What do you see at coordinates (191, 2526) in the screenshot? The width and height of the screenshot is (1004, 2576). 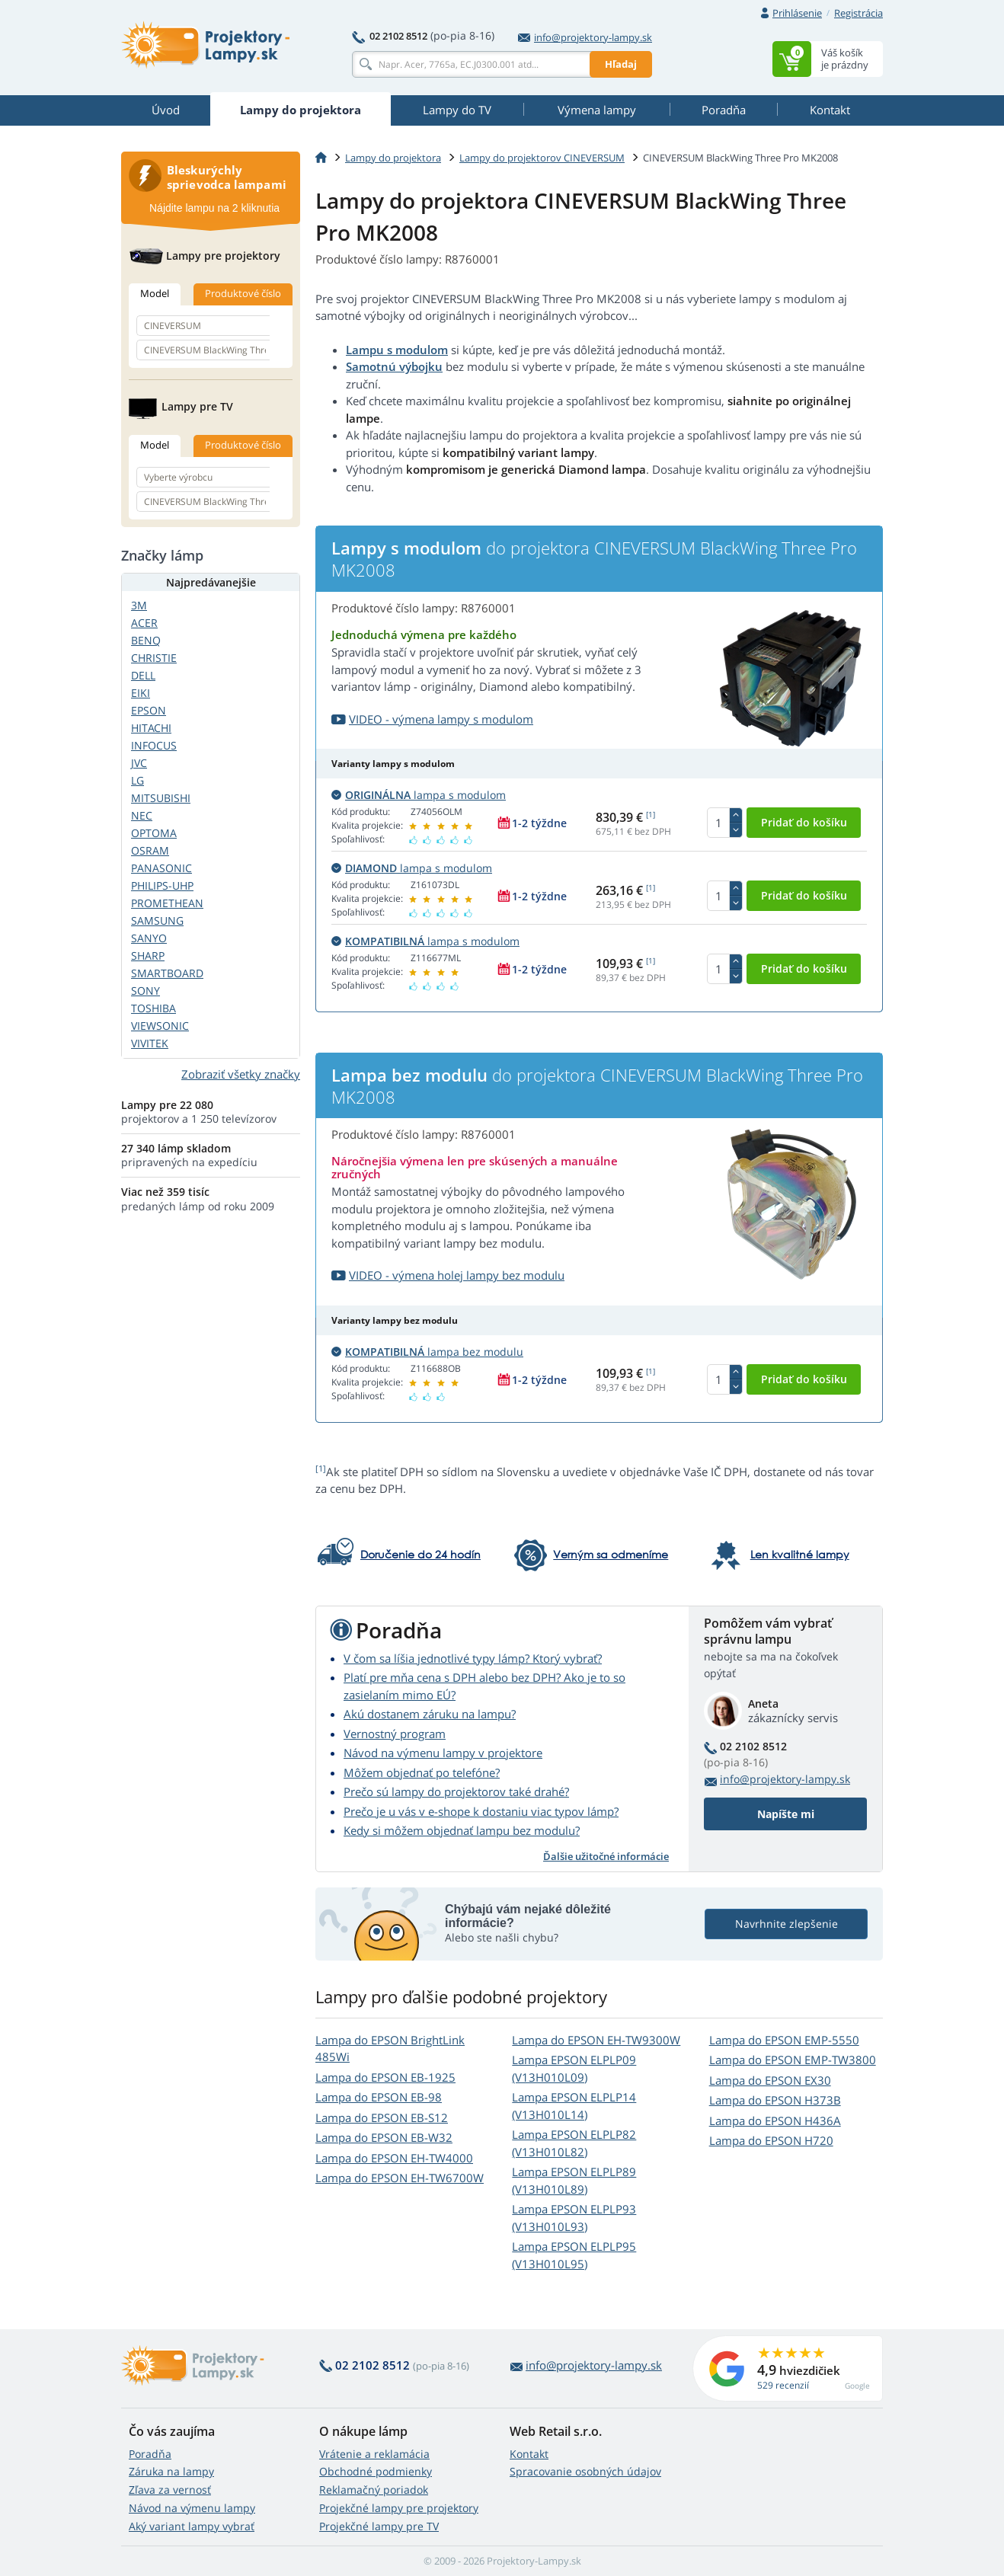 I see `Aký variant lampy vybrať` at bounding box center [191, 2526].